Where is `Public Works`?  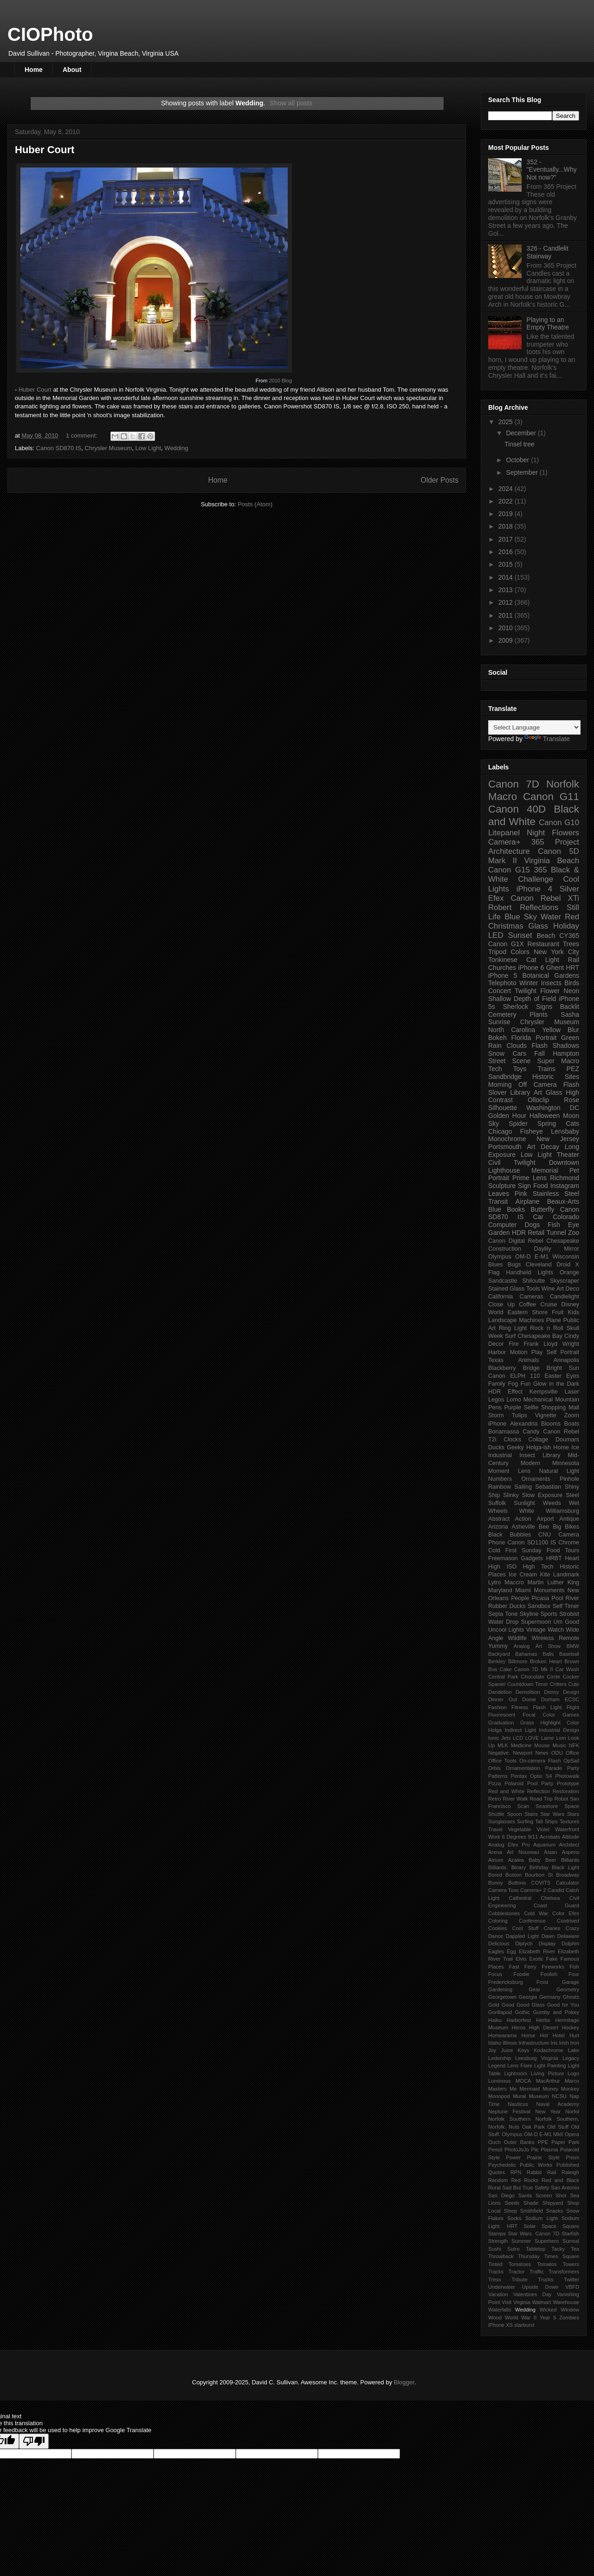 Public Works is located at coordinates (536, 2165).